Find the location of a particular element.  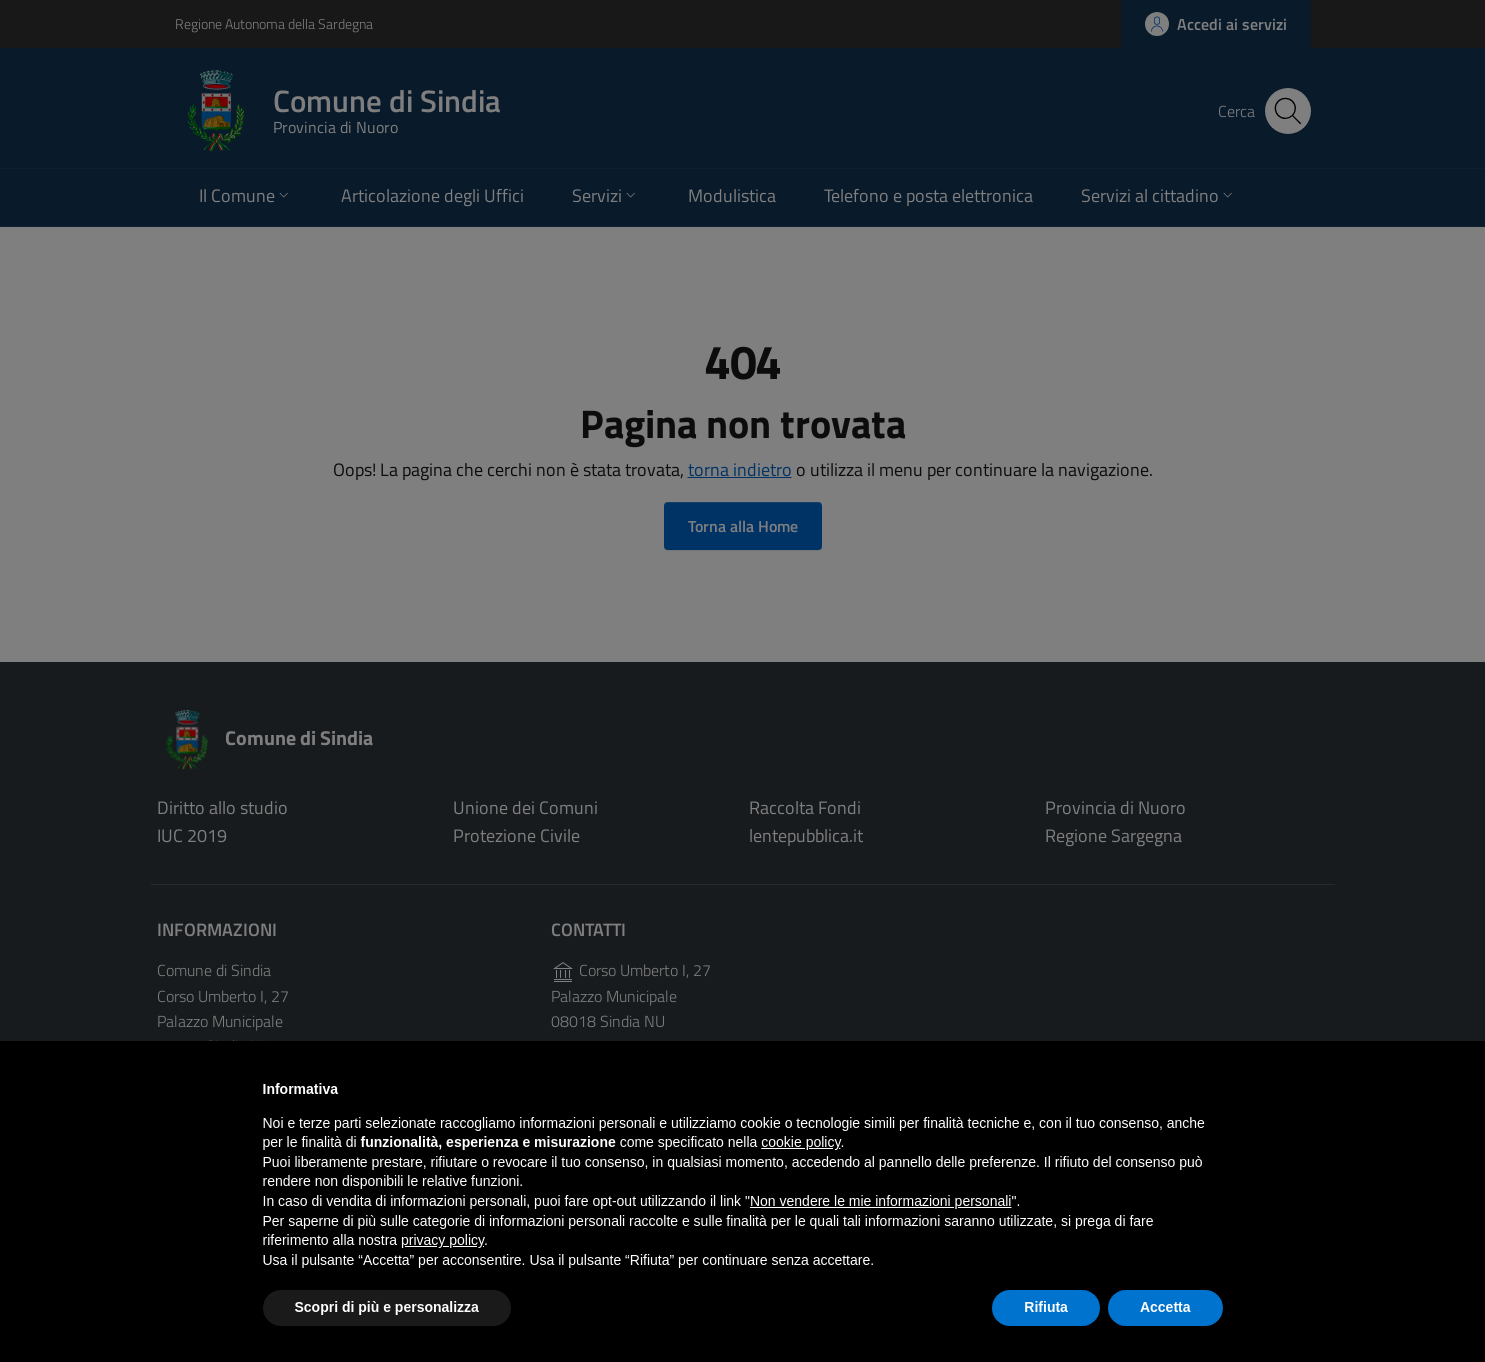

cookie policy [button] is located at coordinates (800, 1142).